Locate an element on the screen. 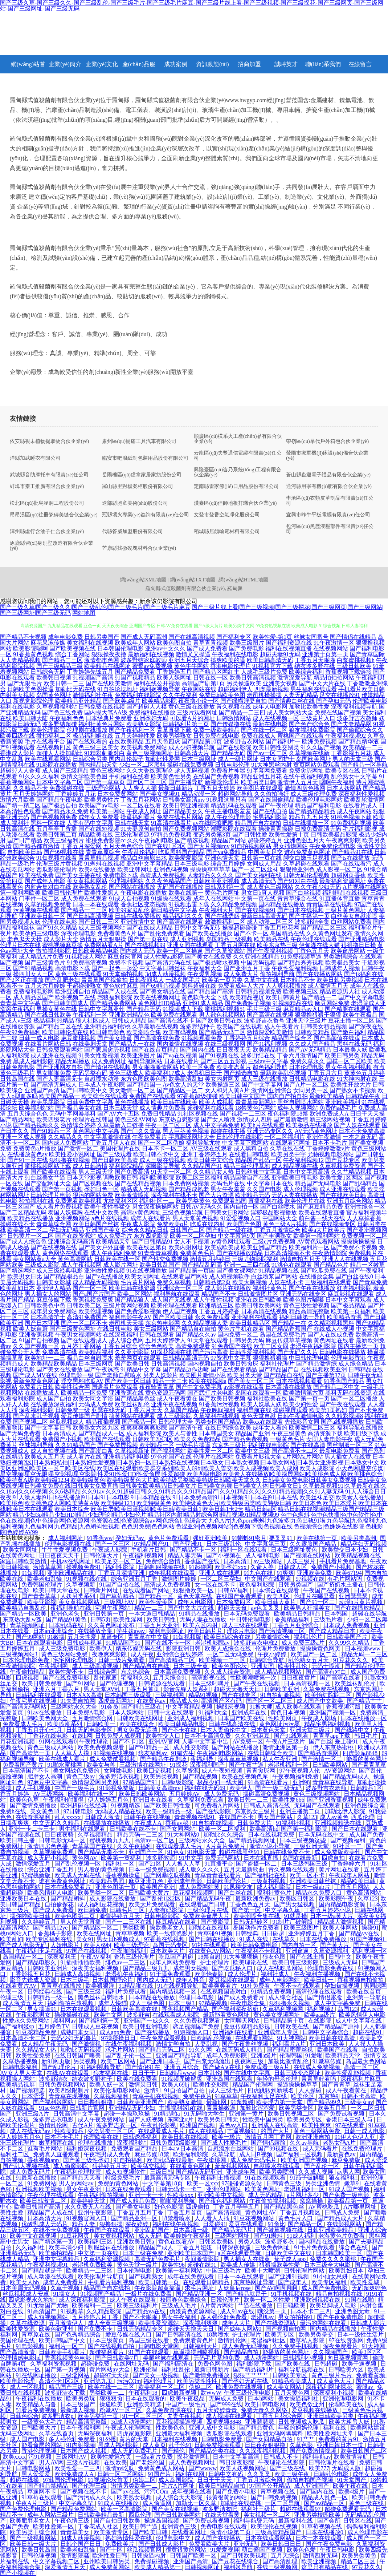 Image resolution: width=388 pixels, height=2576 pixels. 日本在线观看网站 is located at coordinates (269, 2538).